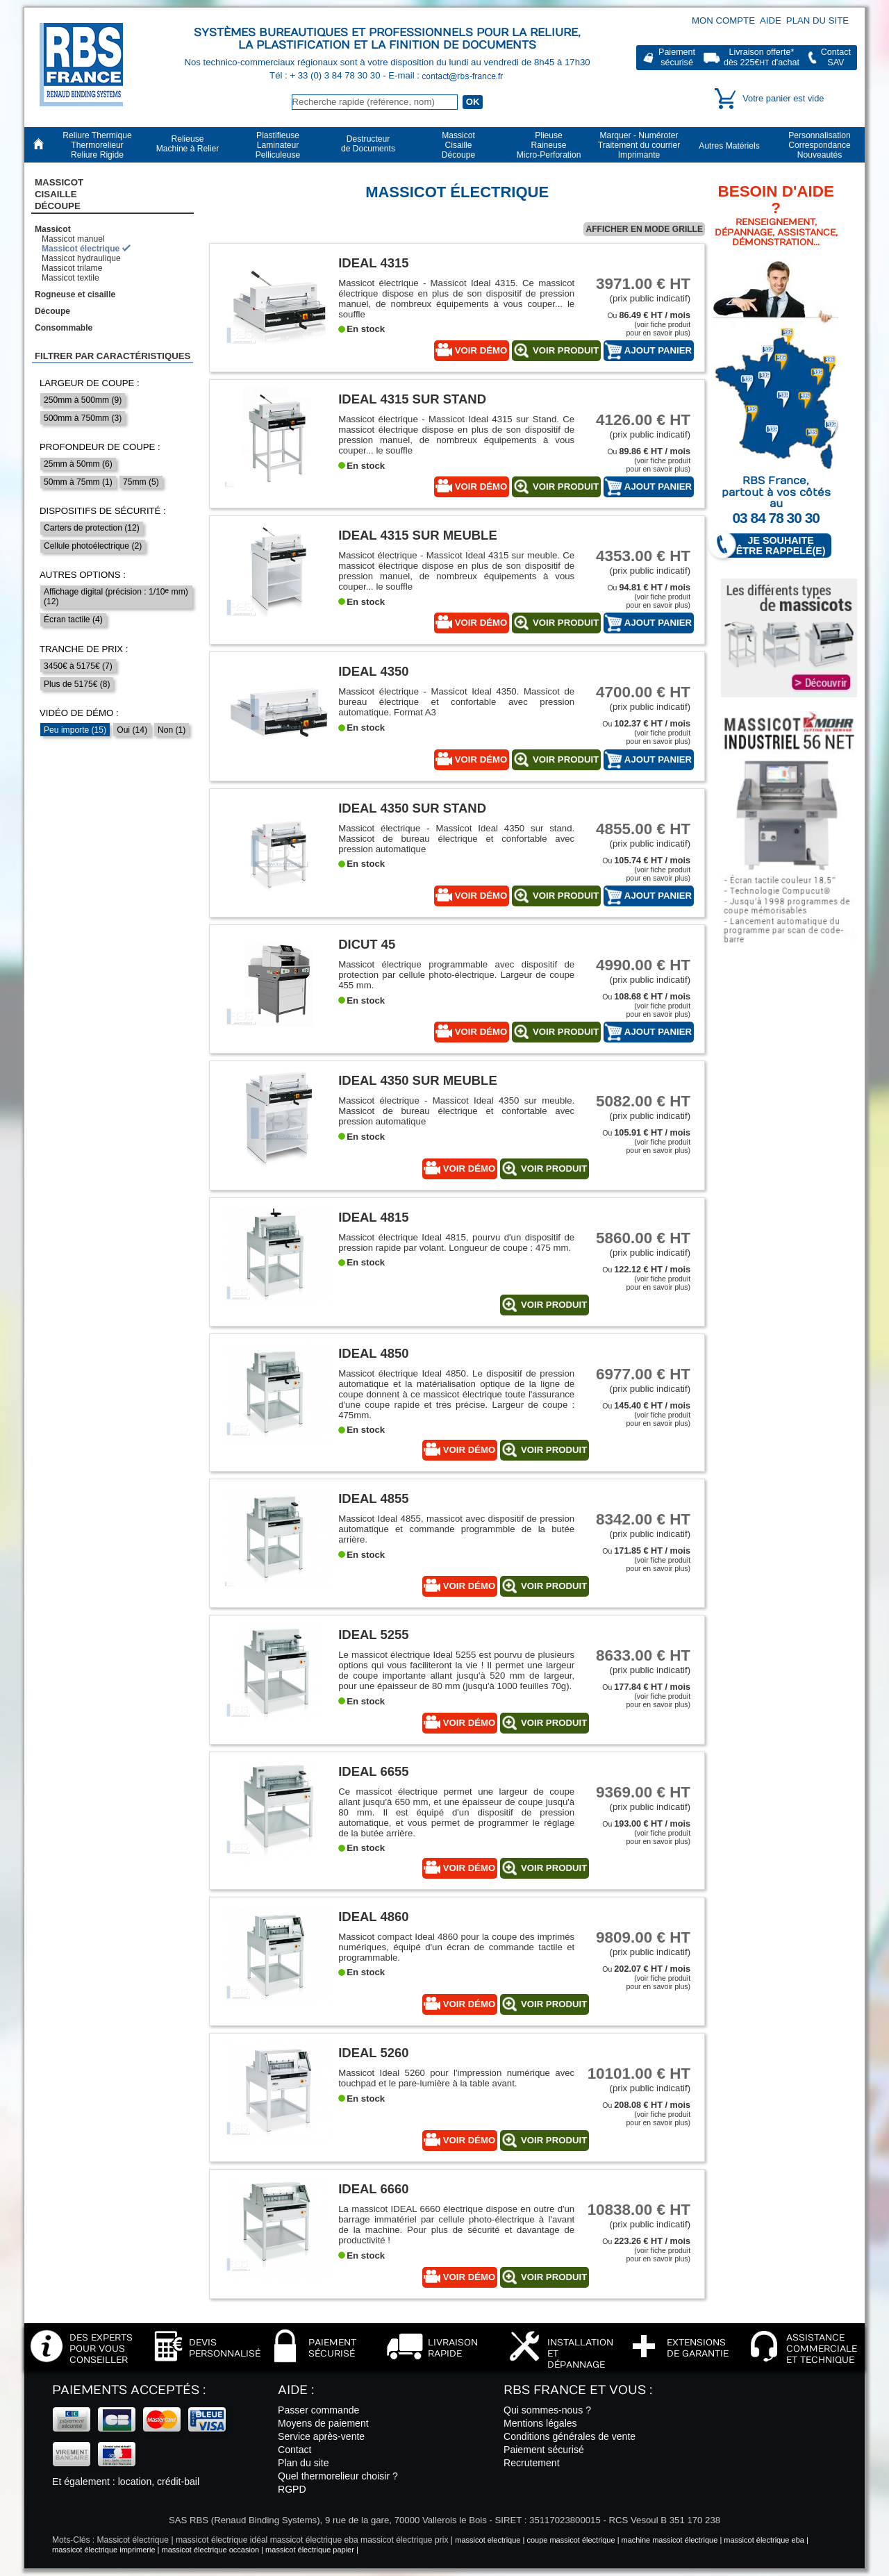 This screenshot has height=2576, width=889. Describe the element at coordinates (83, 400) in the screenshot. I see `250mm à 500mm (9)` at that location.